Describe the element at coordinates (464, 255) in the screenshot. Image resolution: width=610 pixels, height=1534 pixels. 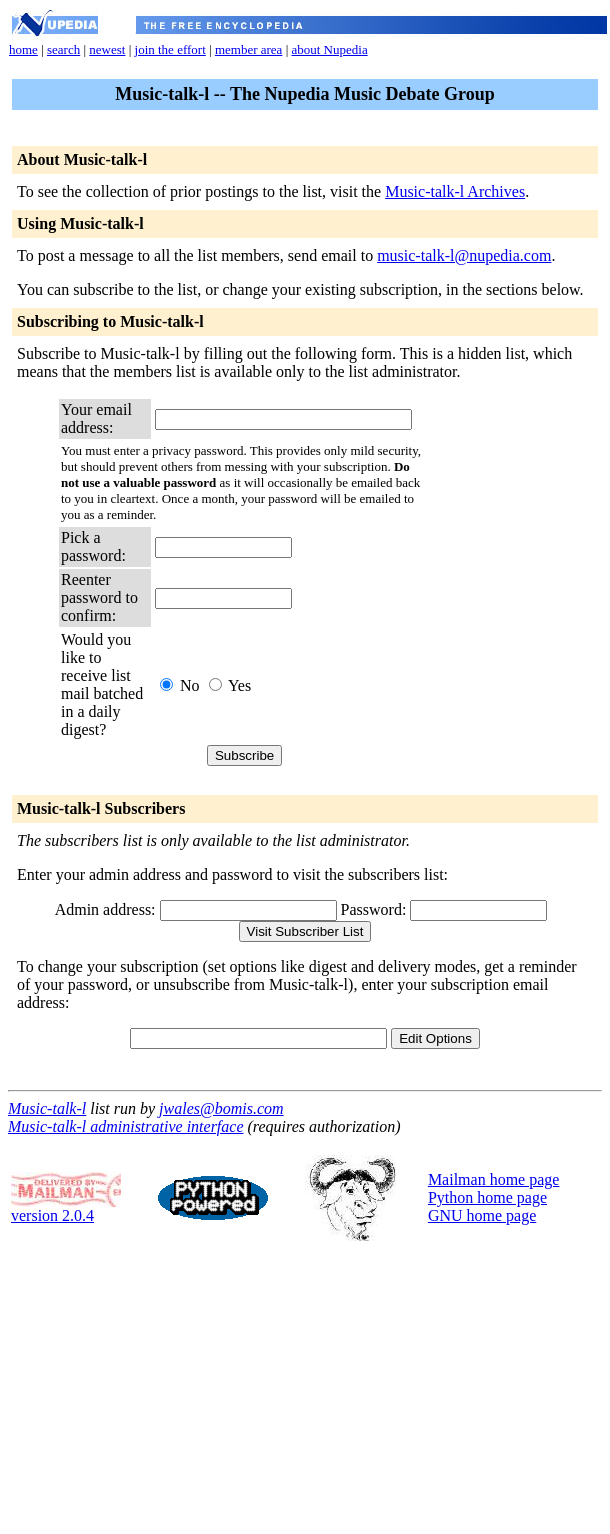
I see `music-talk-l@nupedia.com` at that location.